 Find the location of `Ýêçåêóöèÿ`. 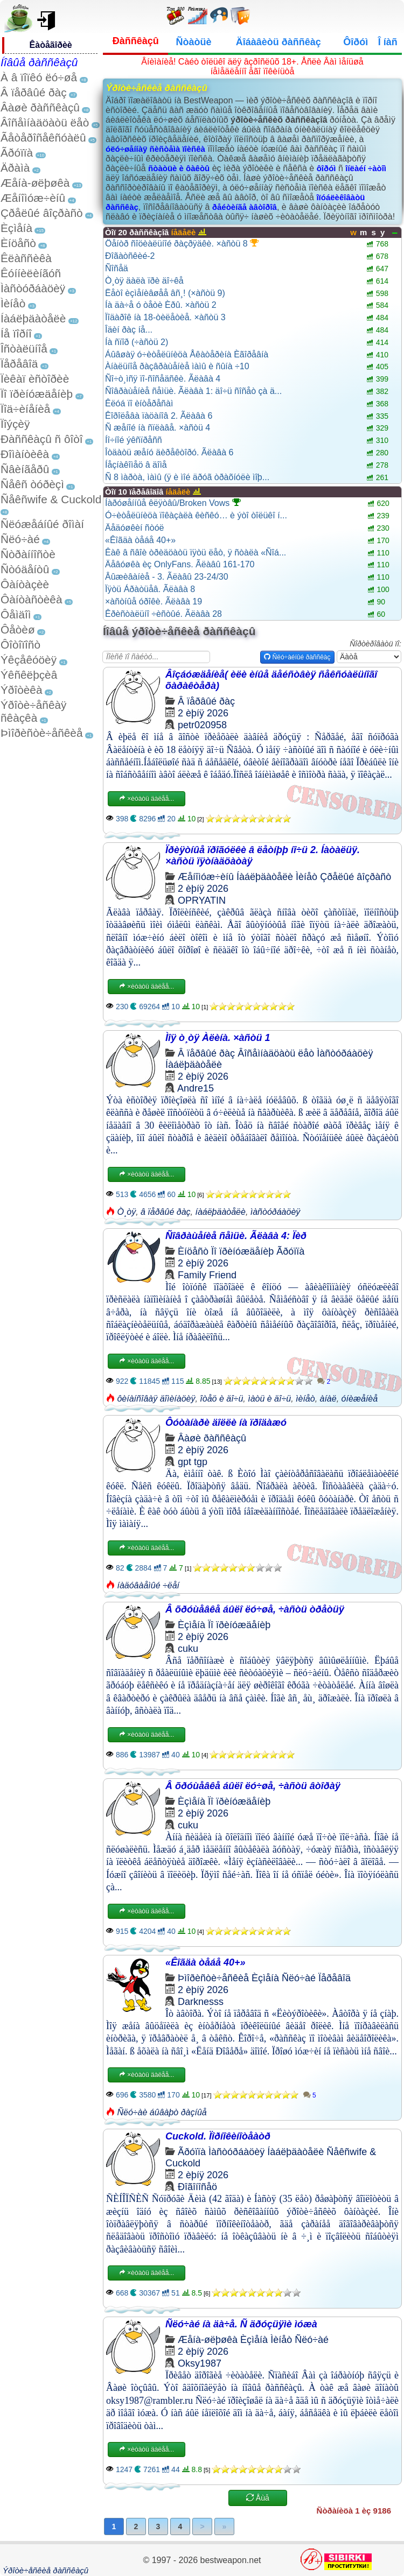

Ýêçåêóöèÿ is located at coordinates (29, 659).